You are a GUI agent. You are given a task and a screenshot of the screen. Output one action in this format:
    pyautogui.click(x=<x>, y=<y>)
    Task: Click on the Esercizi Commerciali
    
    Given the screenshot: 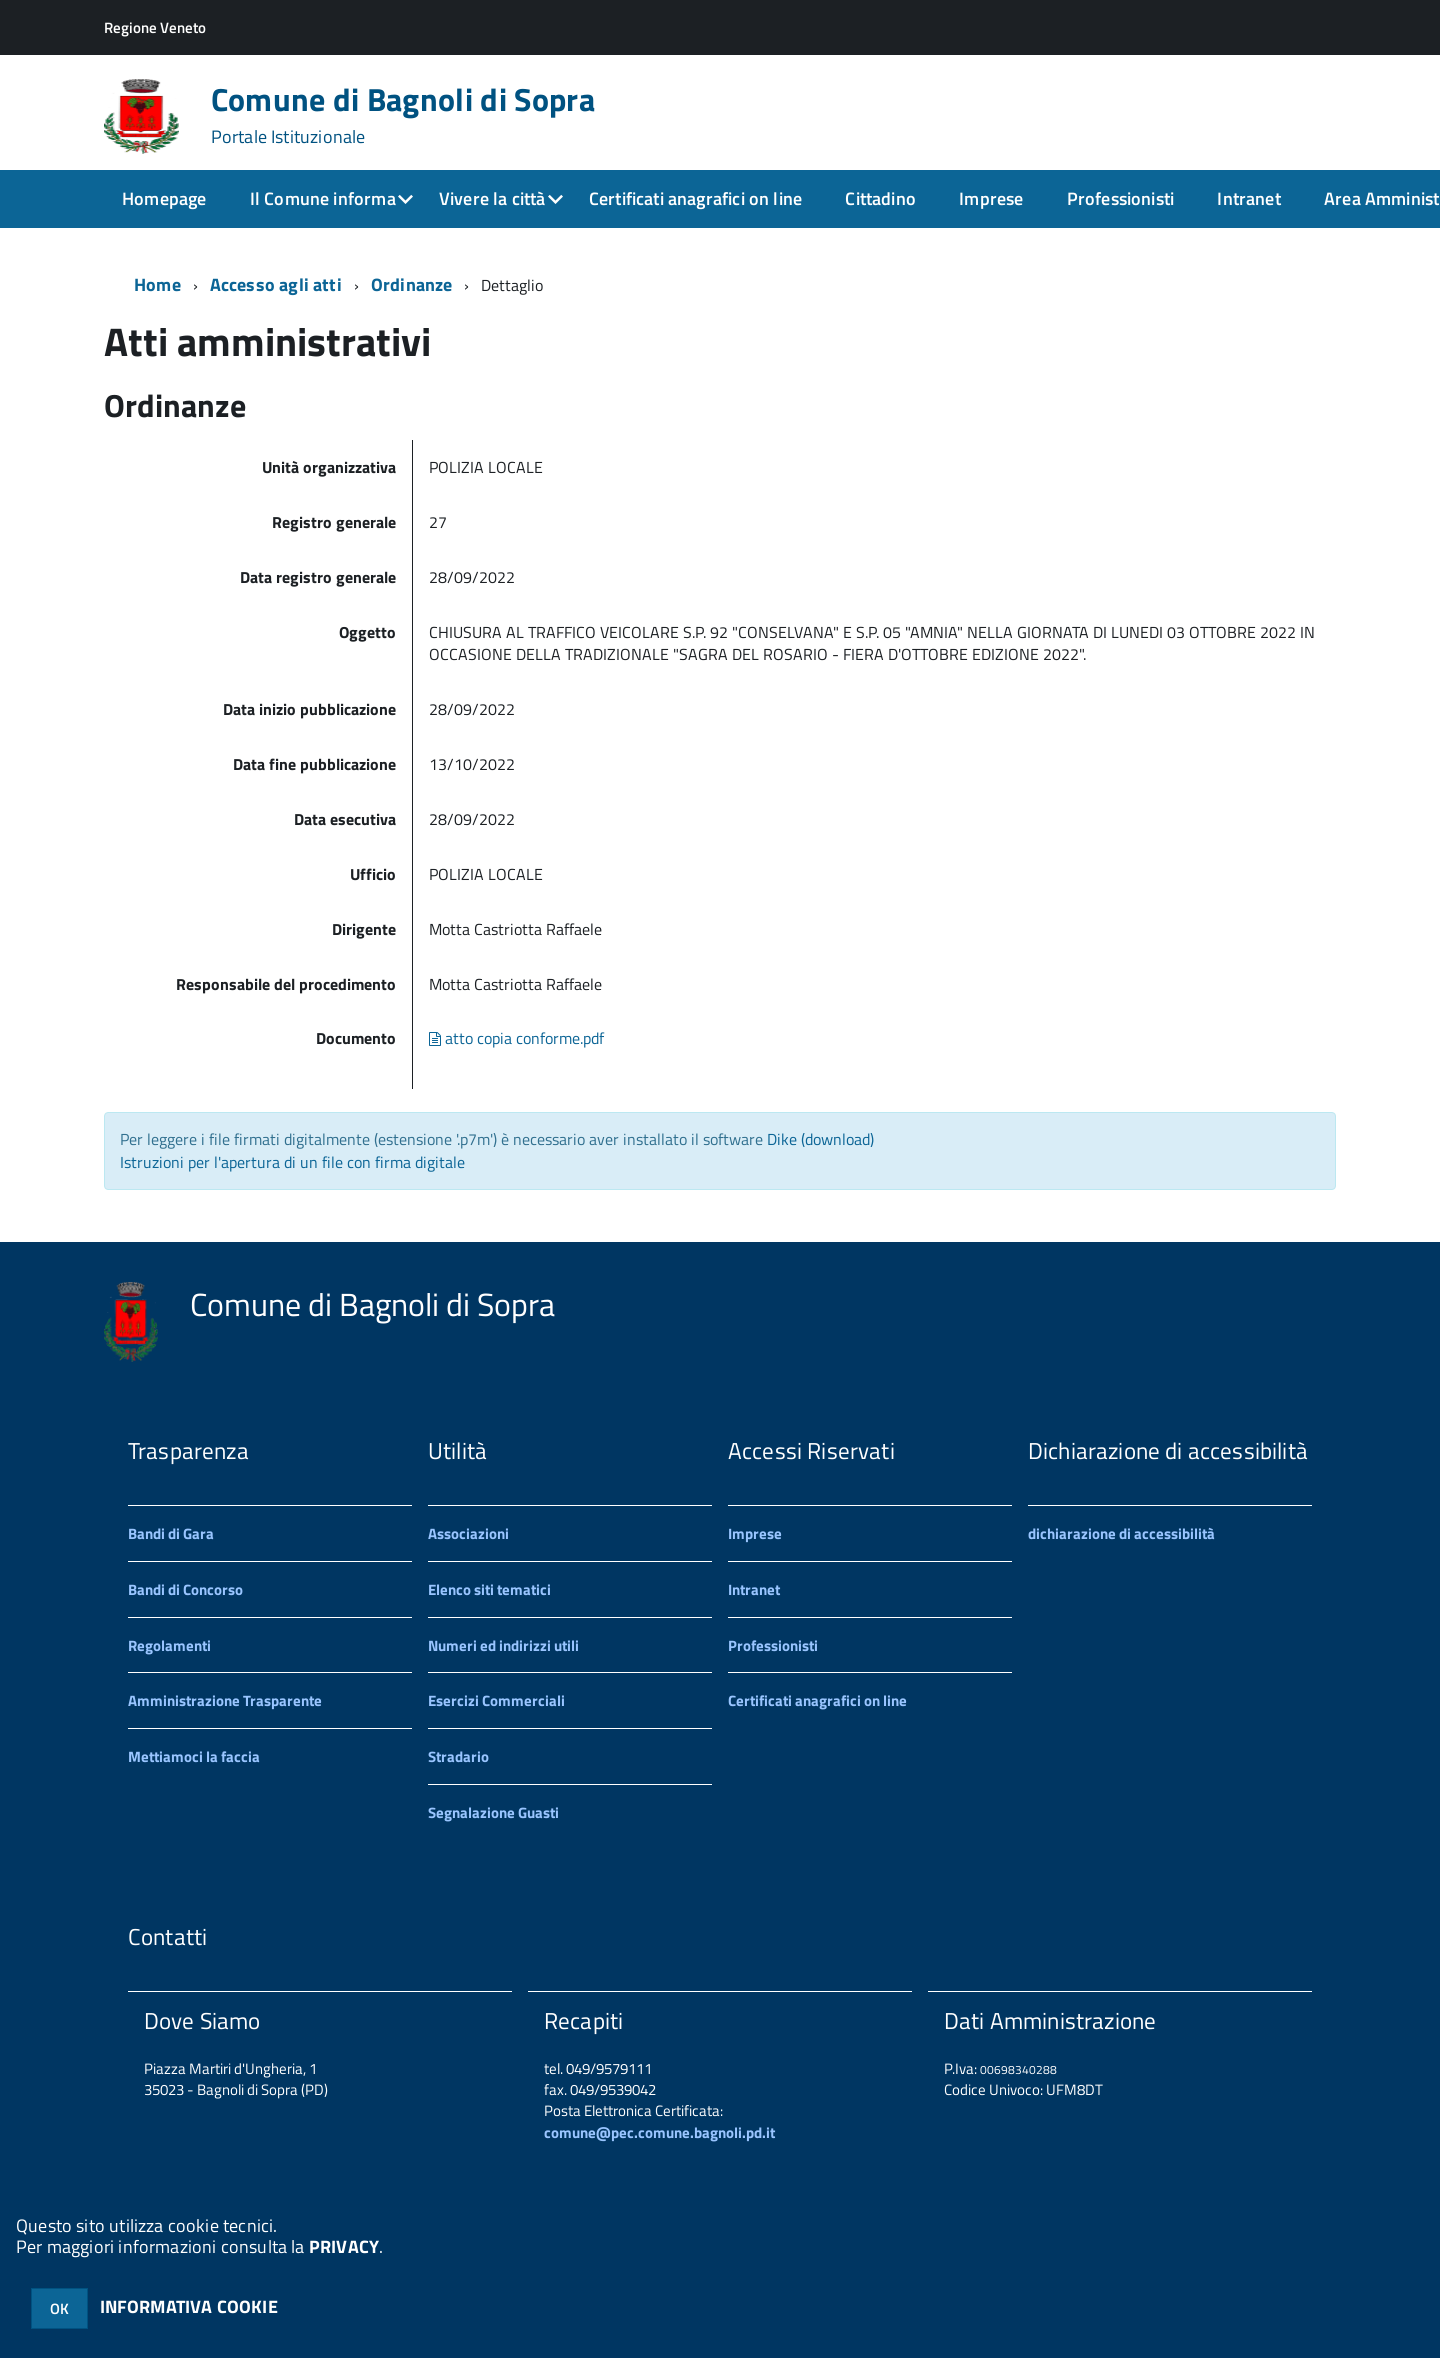 What is the action you would take?
    pyautogui.click(x=496, y=1700)
    